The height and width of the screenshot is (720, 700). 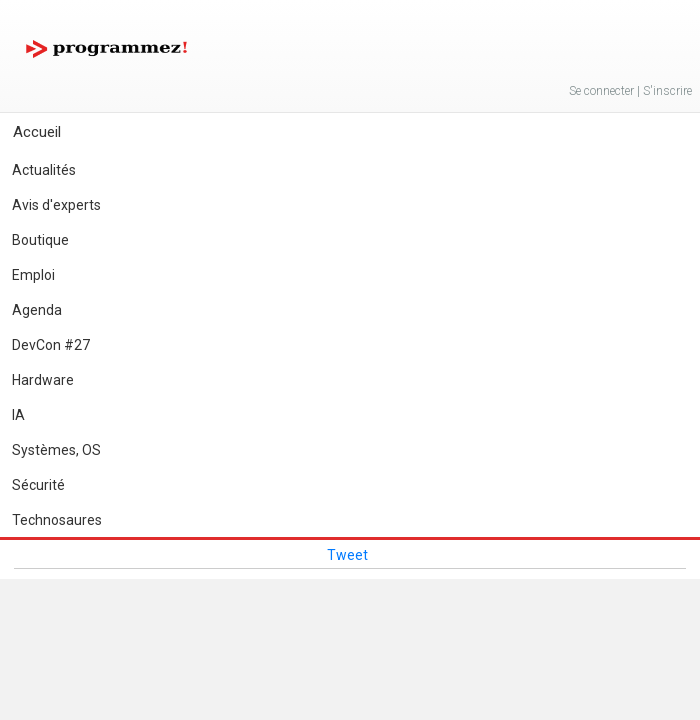 I want to click on Sécurité, so click(x=38, y=485).